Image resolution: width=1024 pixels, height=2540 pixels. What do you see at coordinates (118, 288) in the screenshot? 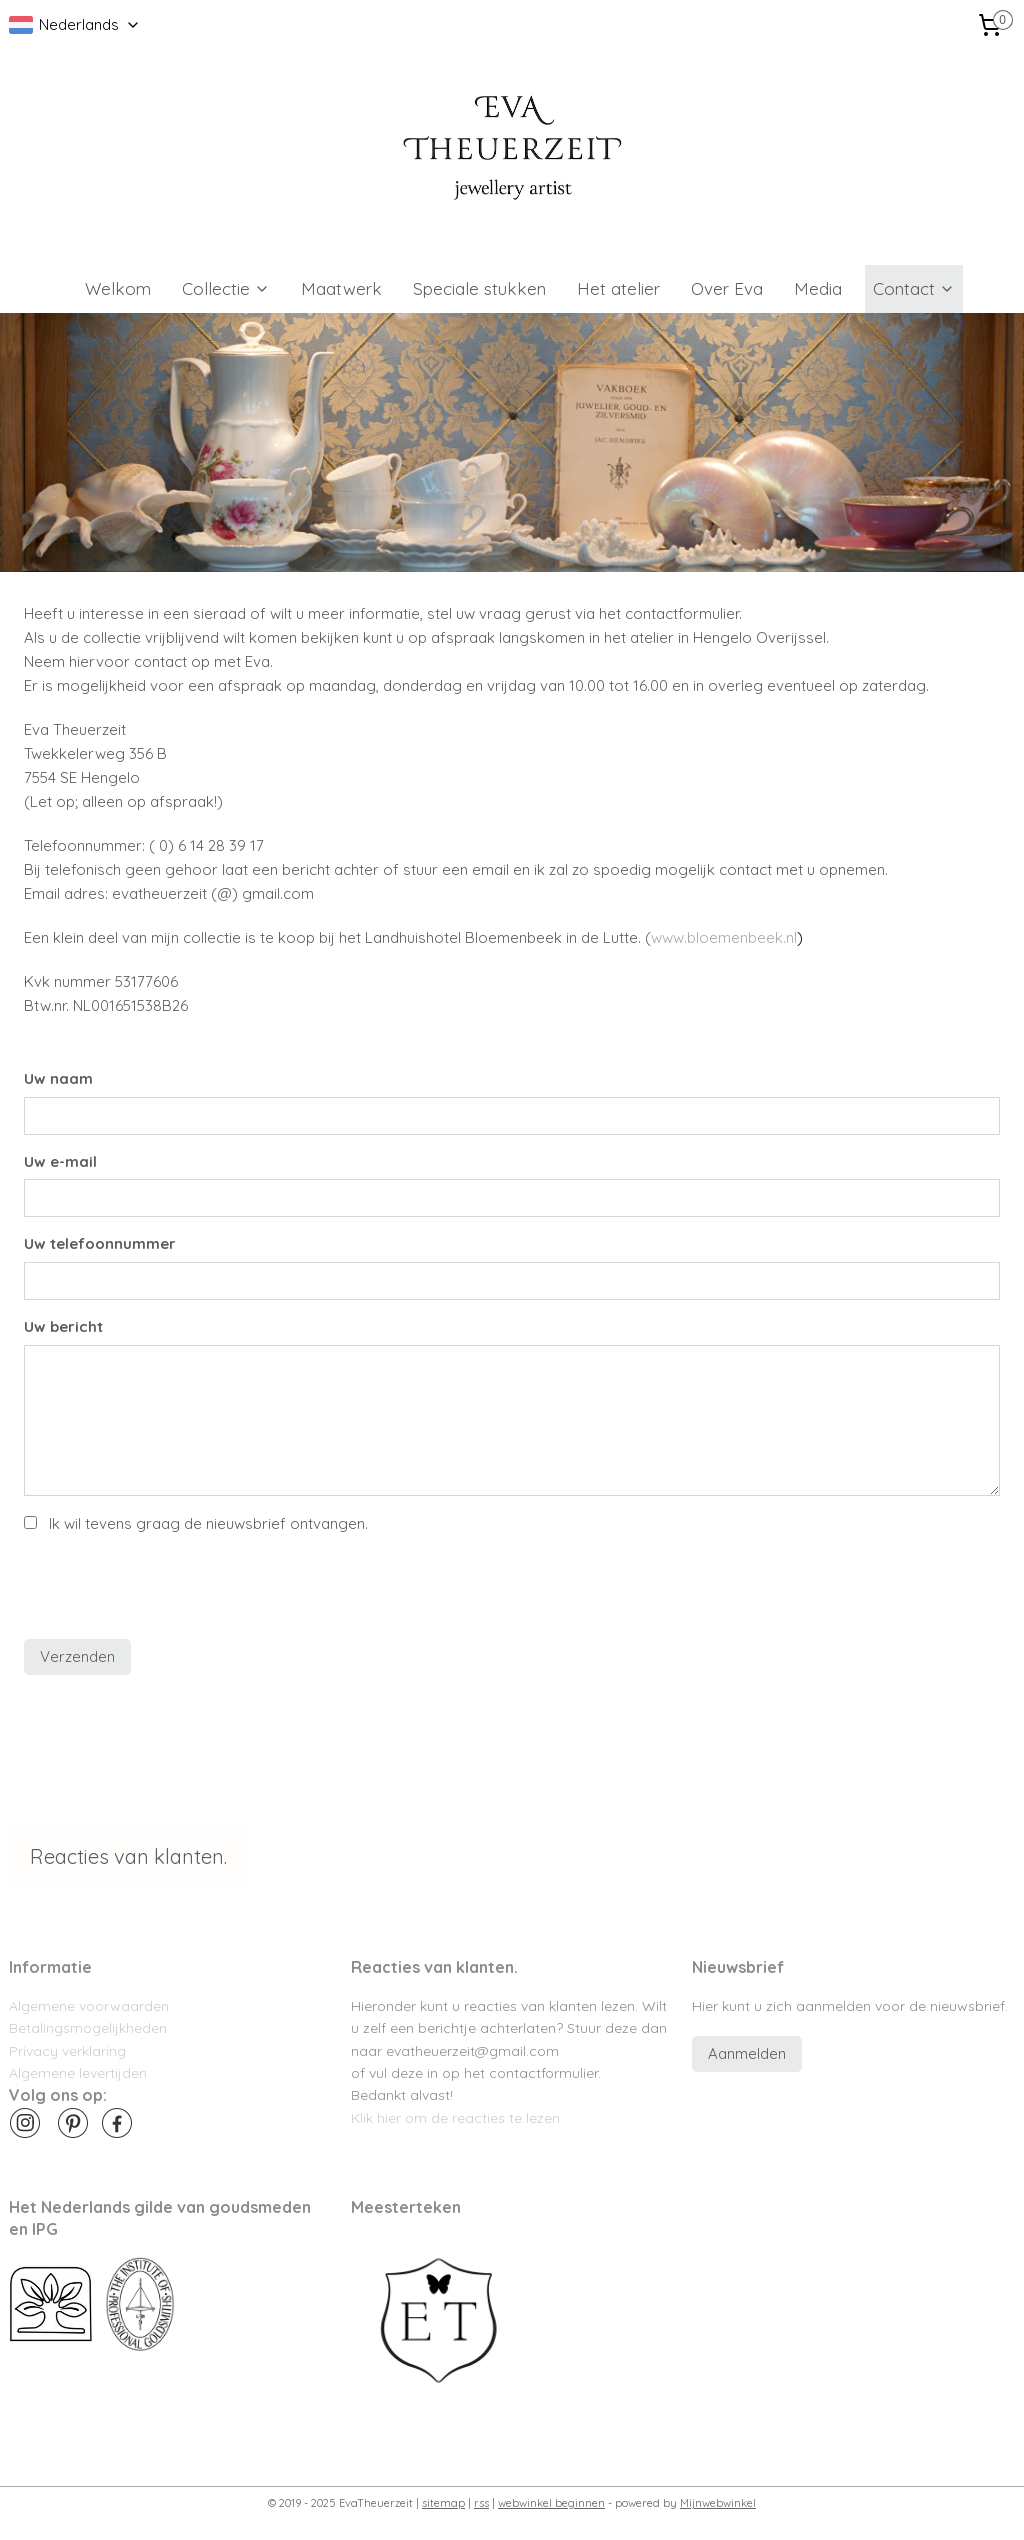
I see `Welkom` at bounding box center [118, 288].